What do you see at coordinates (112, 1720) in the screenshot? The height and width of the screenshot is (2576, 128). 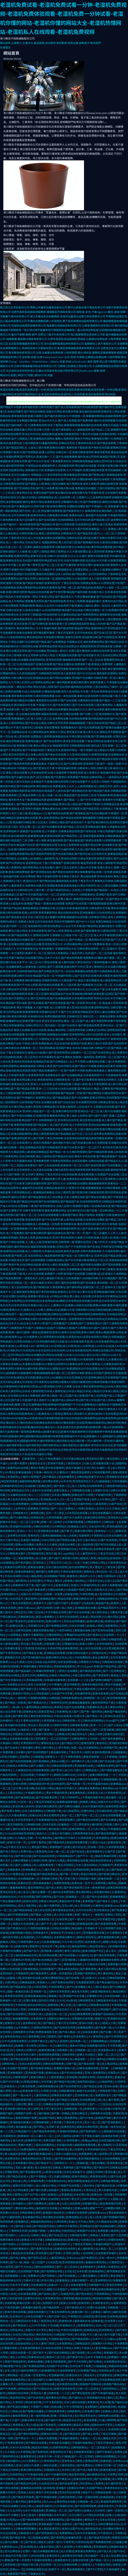 I see `91sex国产` at bounding box center [112, 1720].